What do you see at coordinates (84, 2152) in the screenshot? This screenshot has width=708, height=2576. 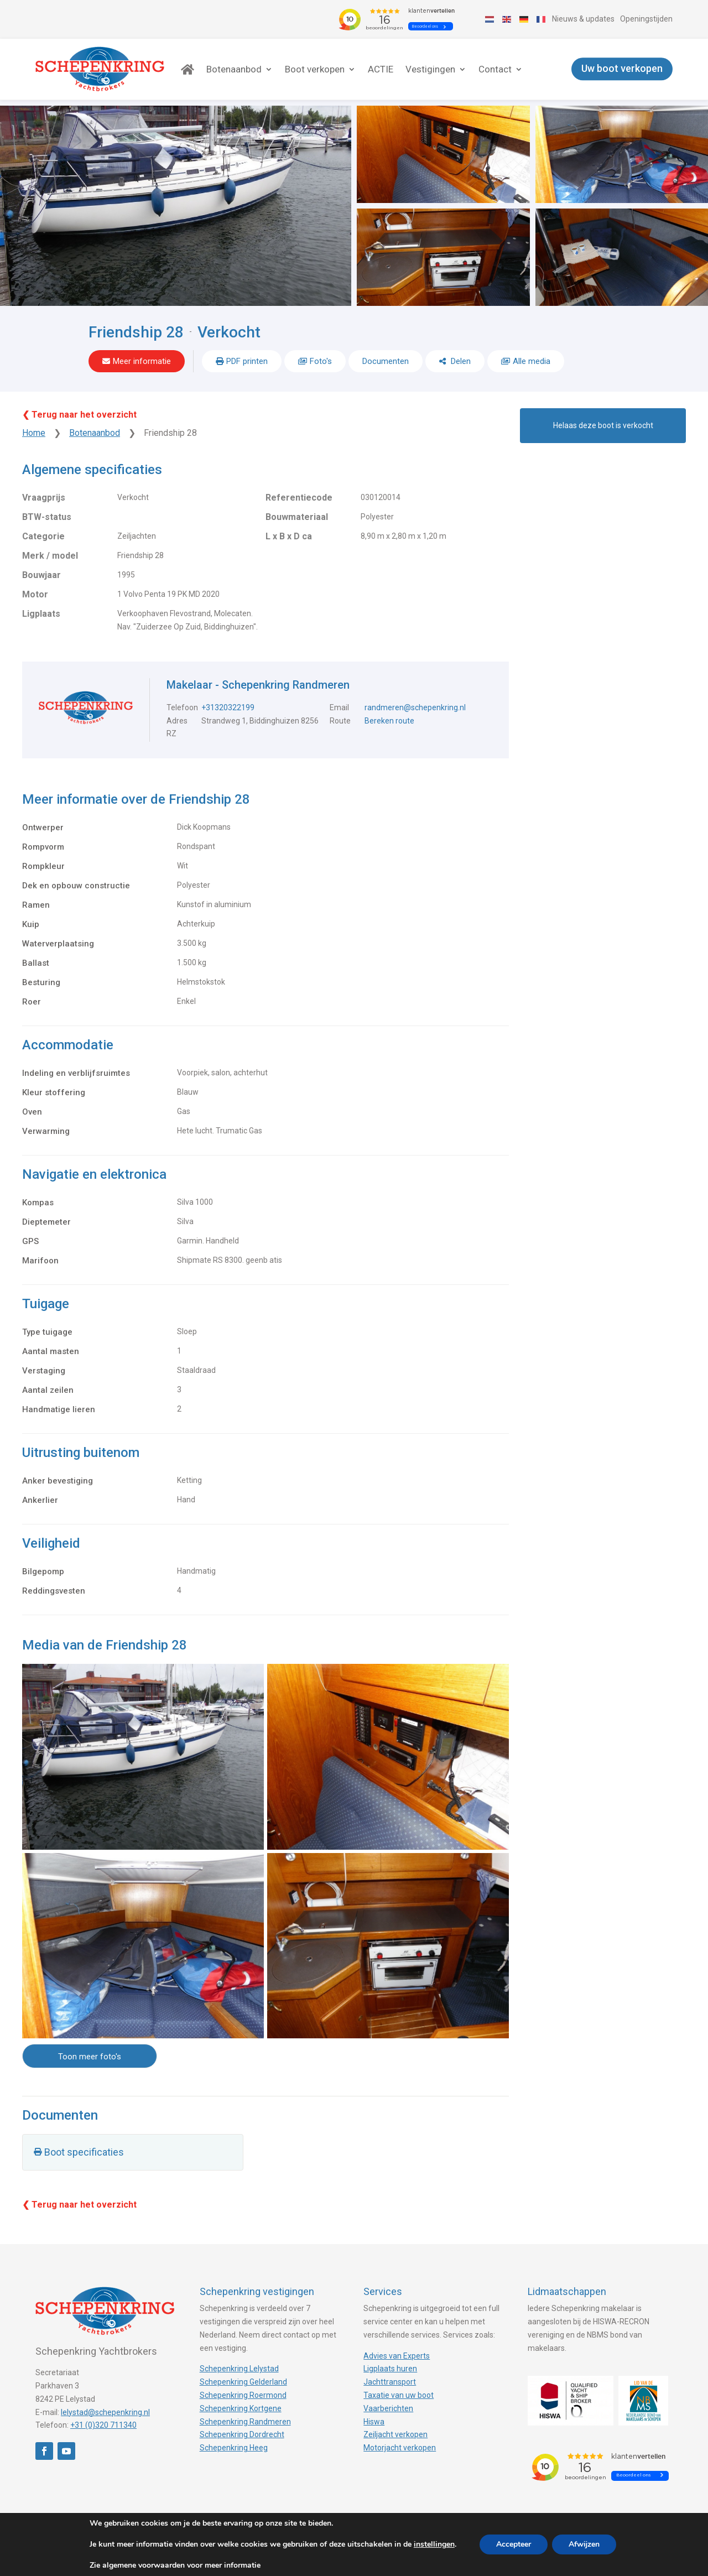 I see `Boot specificaties` at bounding box center [84, 2152].